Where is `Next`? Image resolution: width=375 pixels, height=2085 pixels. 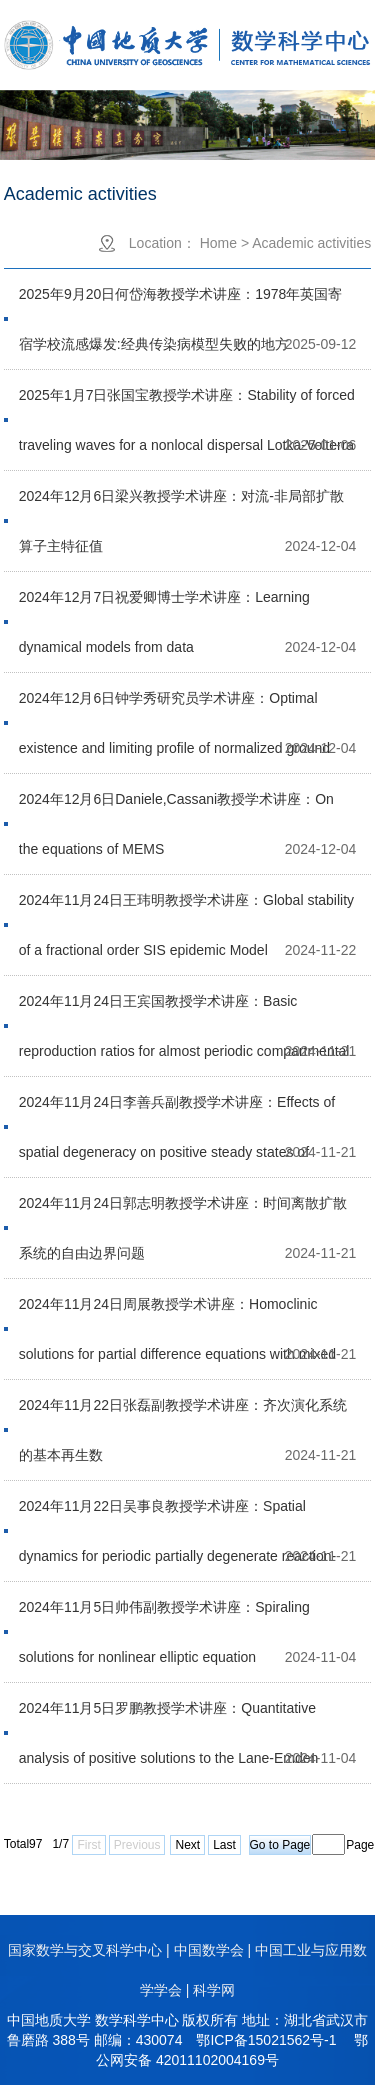
Next is located at coordinates (187, 1845).